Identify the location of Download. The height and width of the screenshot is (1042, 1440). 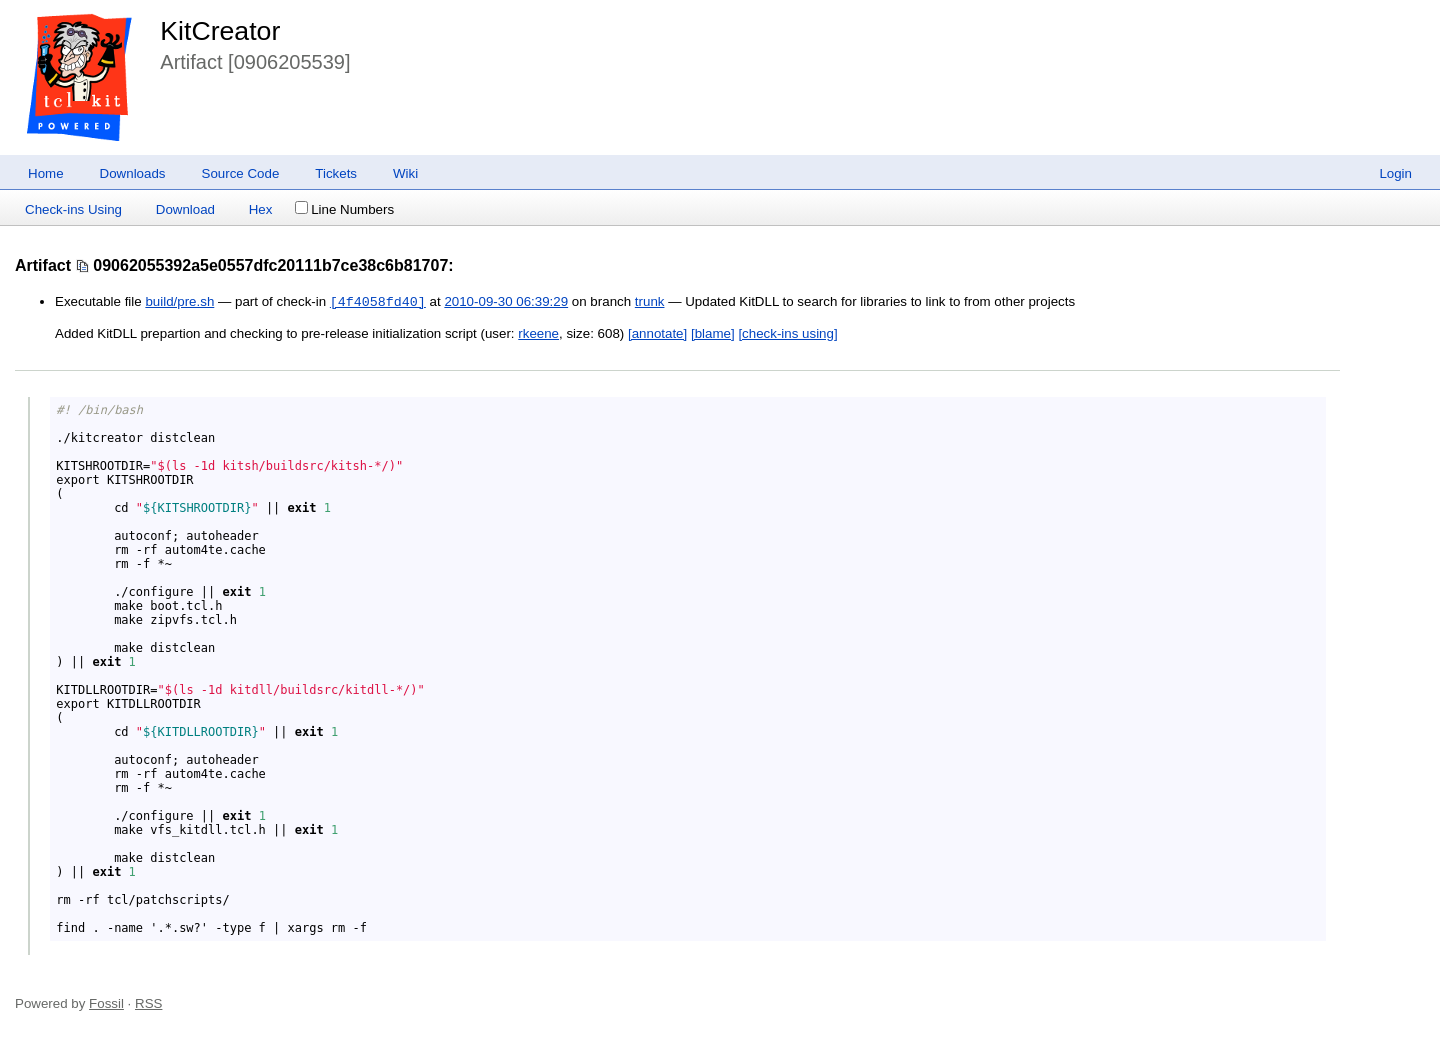
(185, 209).